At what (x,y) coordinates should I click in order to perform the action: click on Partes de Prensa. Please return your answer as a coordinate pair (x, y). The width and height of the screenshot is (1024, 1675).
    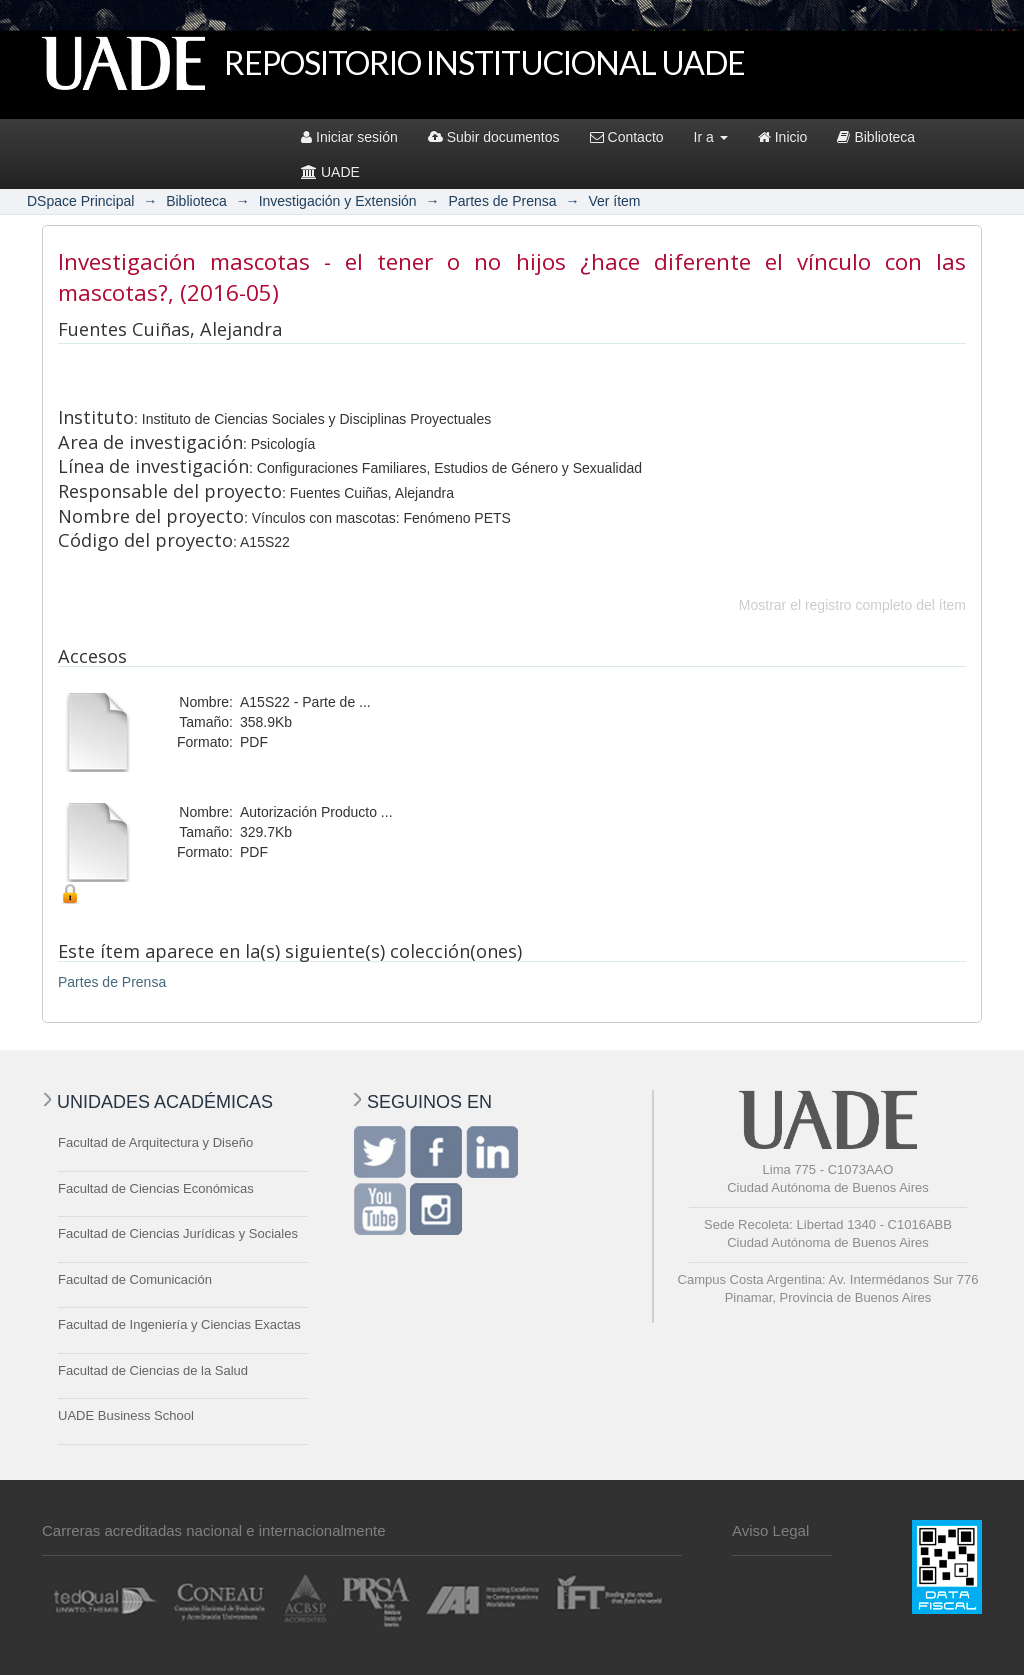
    Looking at the image, I should click on (502, 201).